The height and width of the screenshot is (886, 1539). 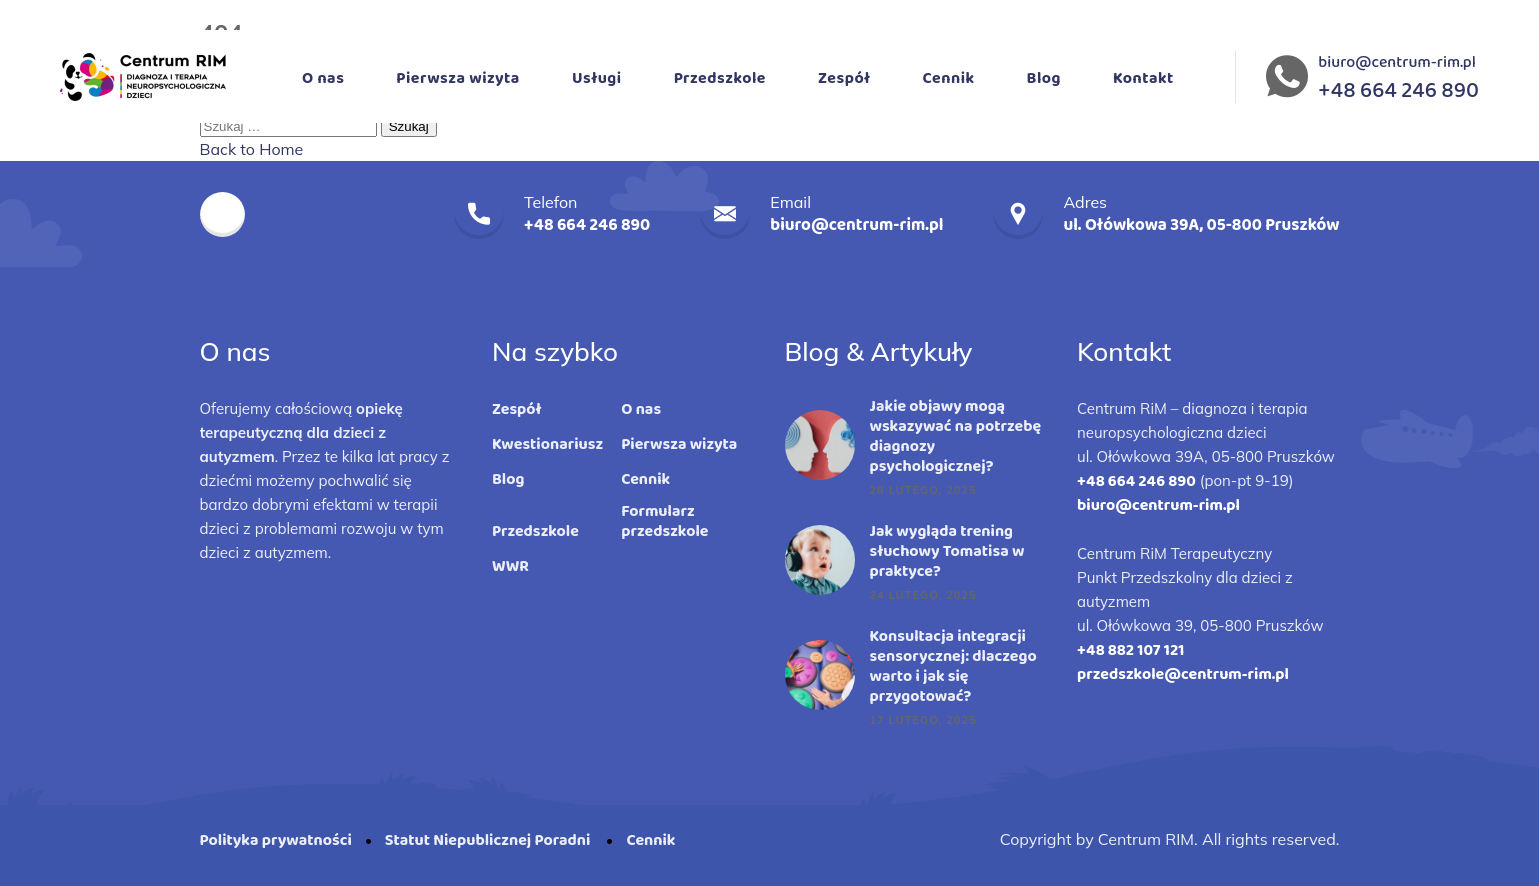 I want to click on Cennik, so click(x=949, y=78).